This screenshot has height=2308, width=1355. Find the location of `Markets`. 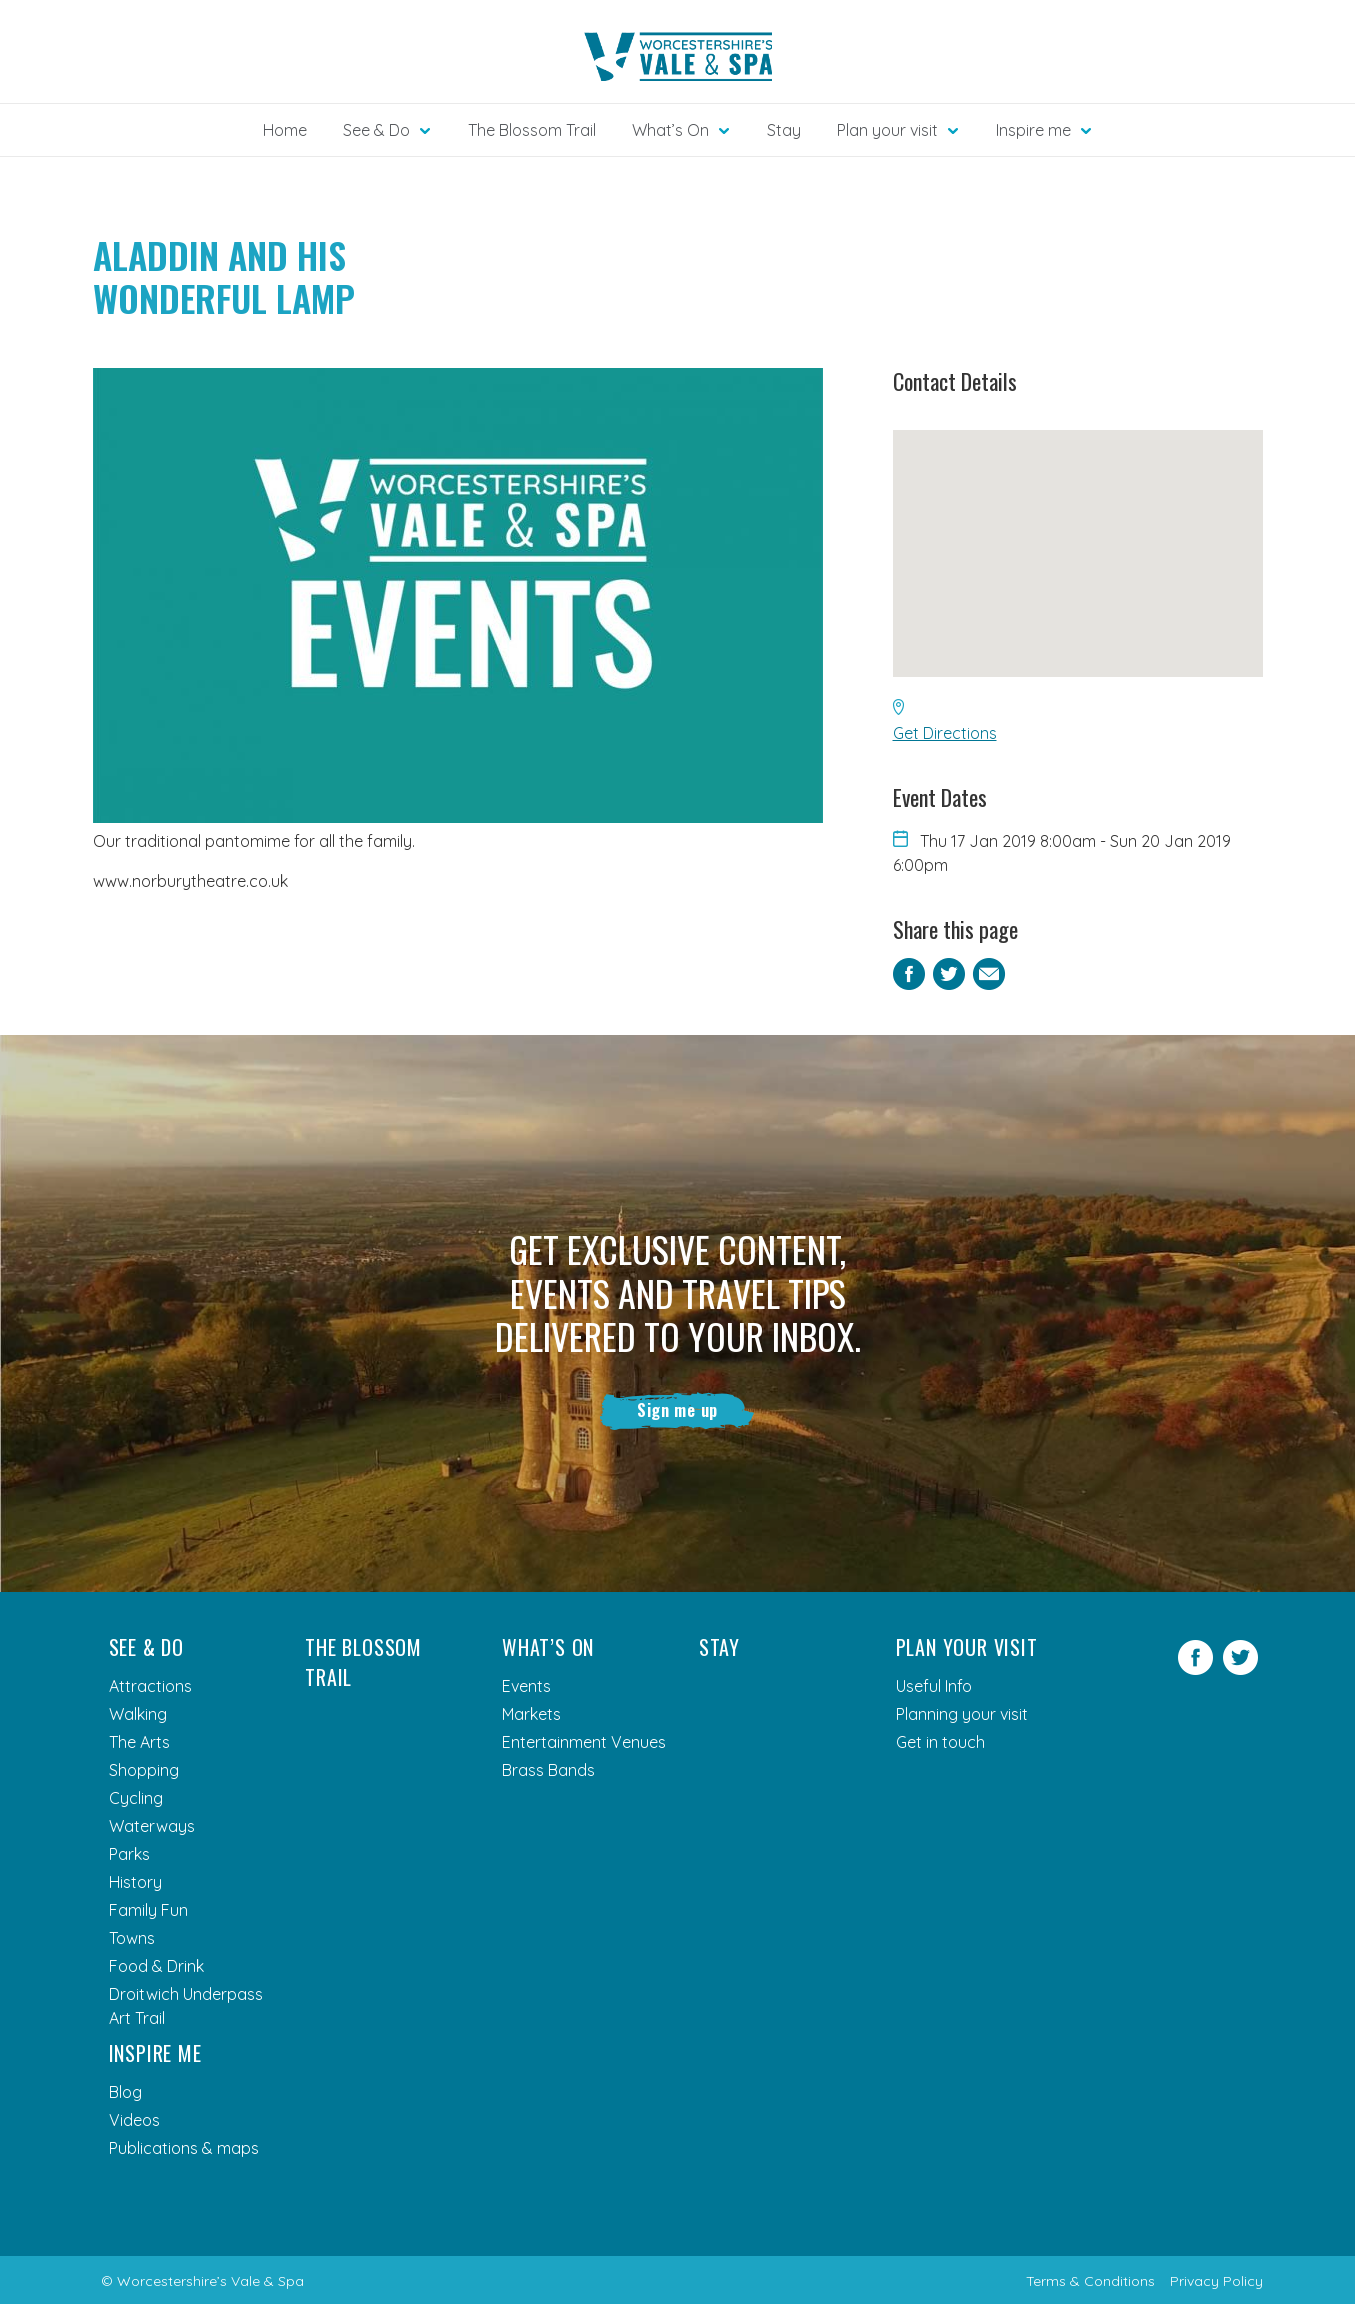

Markets is located at coordinates (531, 1718).